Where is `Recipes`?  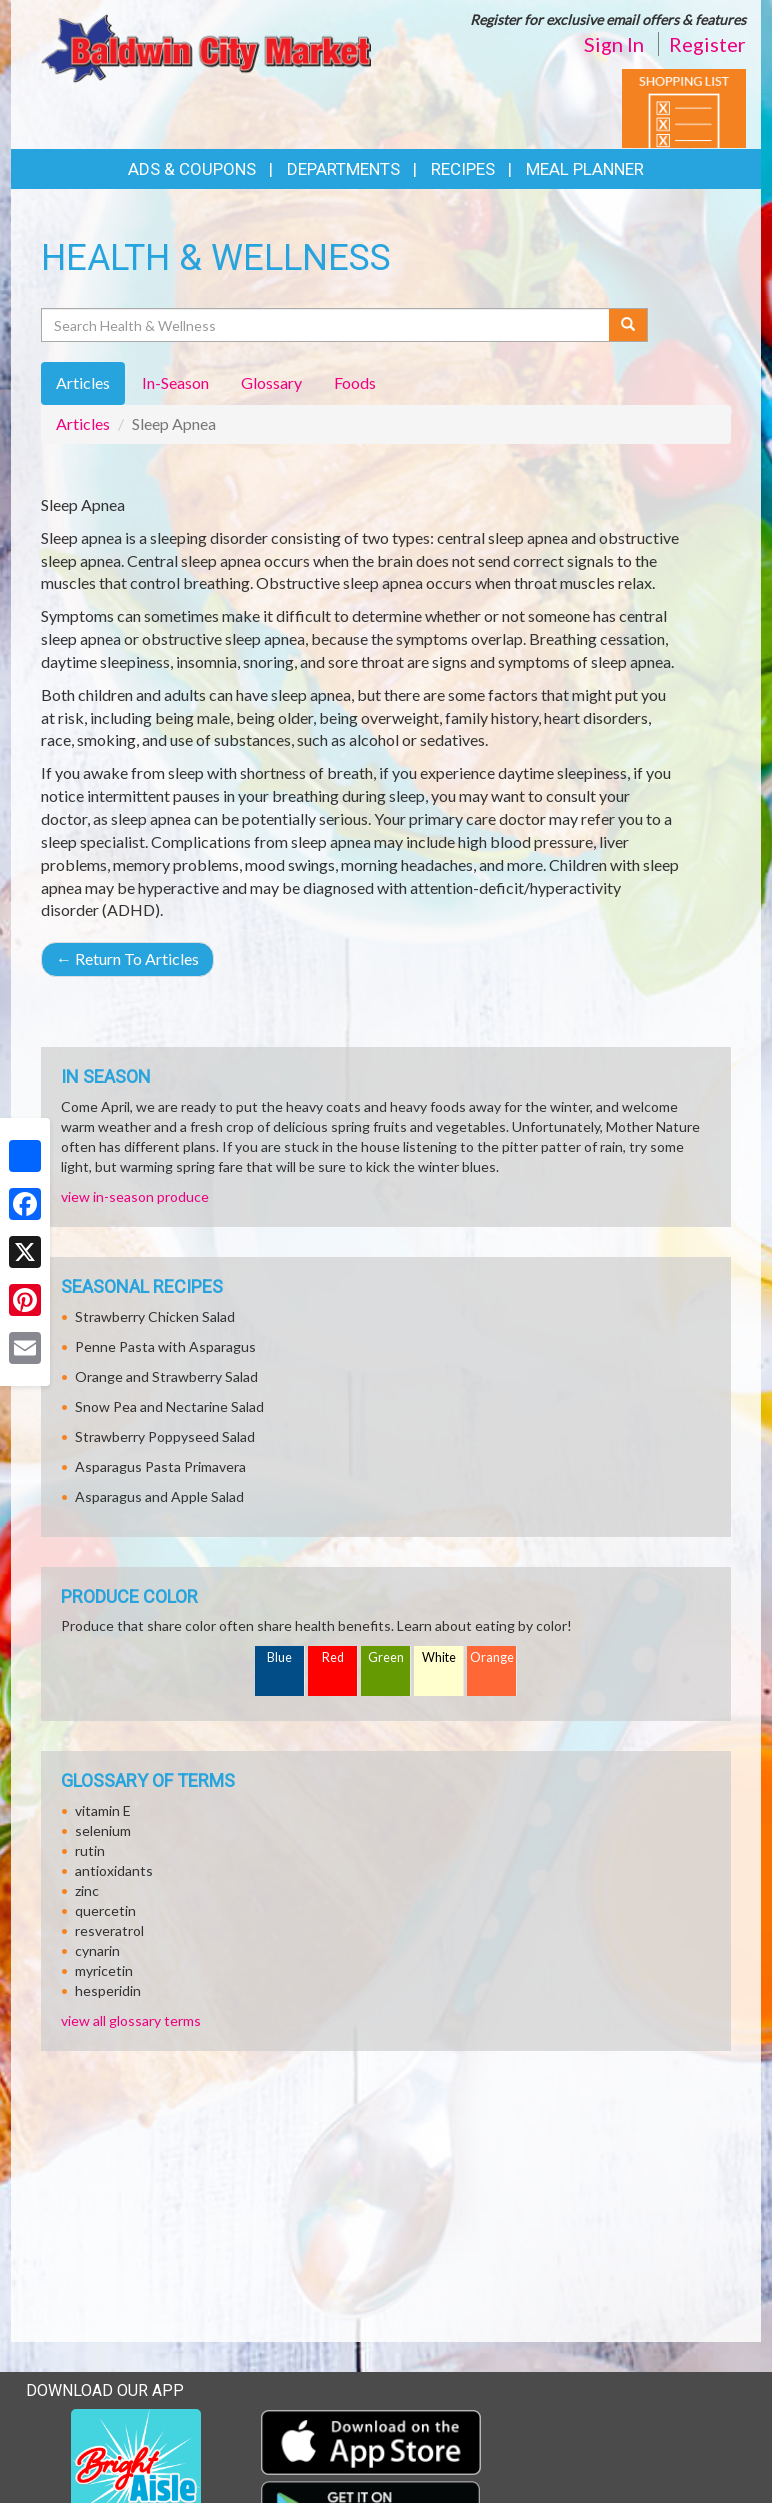 Recipes is located at coordinates (463, 169).